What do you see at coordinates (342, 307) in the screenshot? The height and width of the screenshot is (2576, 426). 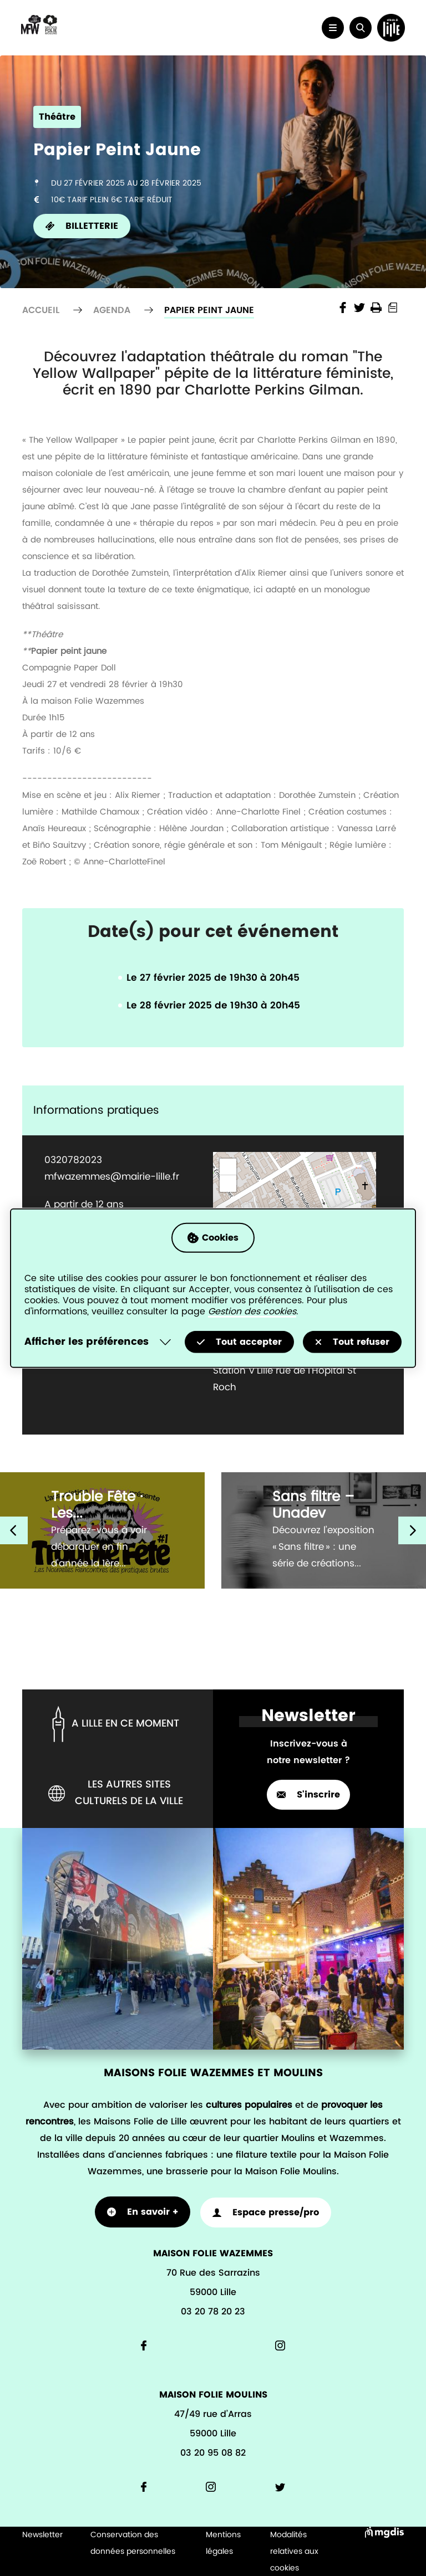 I see `Share the page on` at bounding box center [342, 307].